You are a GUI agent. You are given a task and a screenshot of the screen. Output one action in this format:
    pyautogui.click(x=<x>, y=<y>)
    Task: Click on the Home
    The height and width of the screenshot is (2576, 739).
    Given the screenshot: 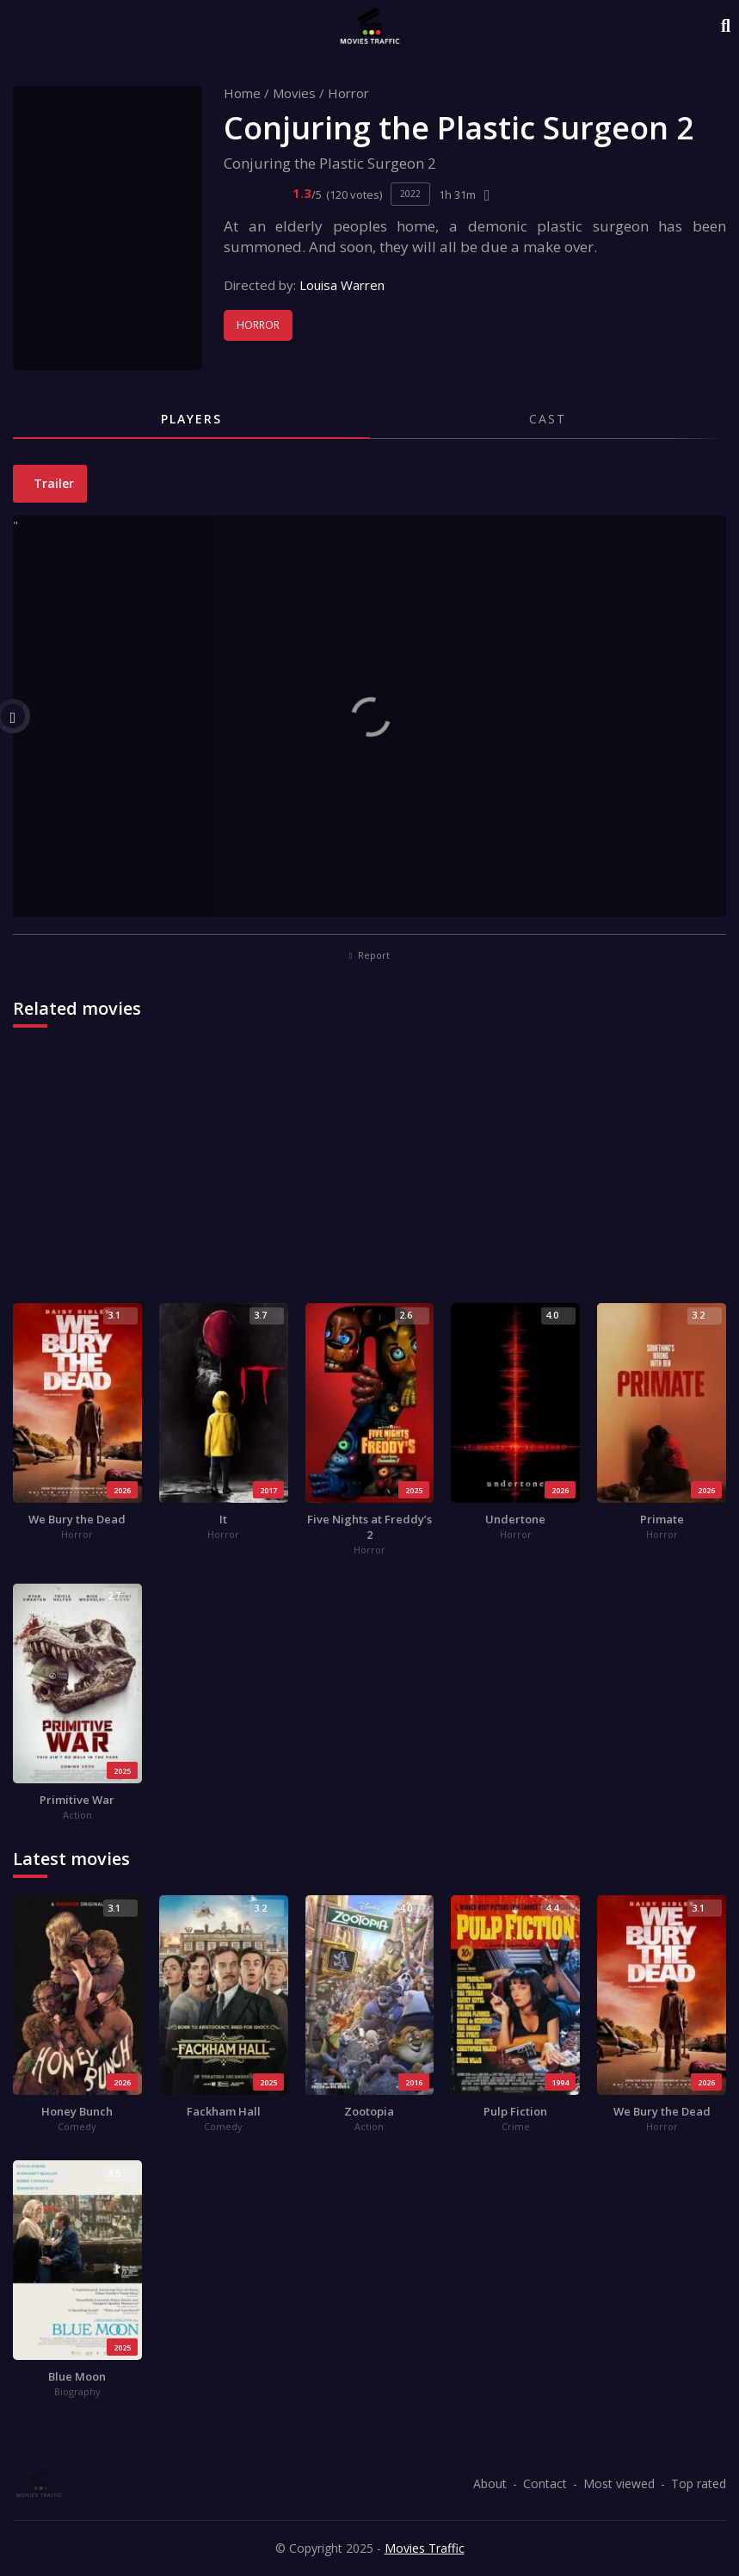 What is the action you would take?
    pyautogui.click(x=242, y=93)
    